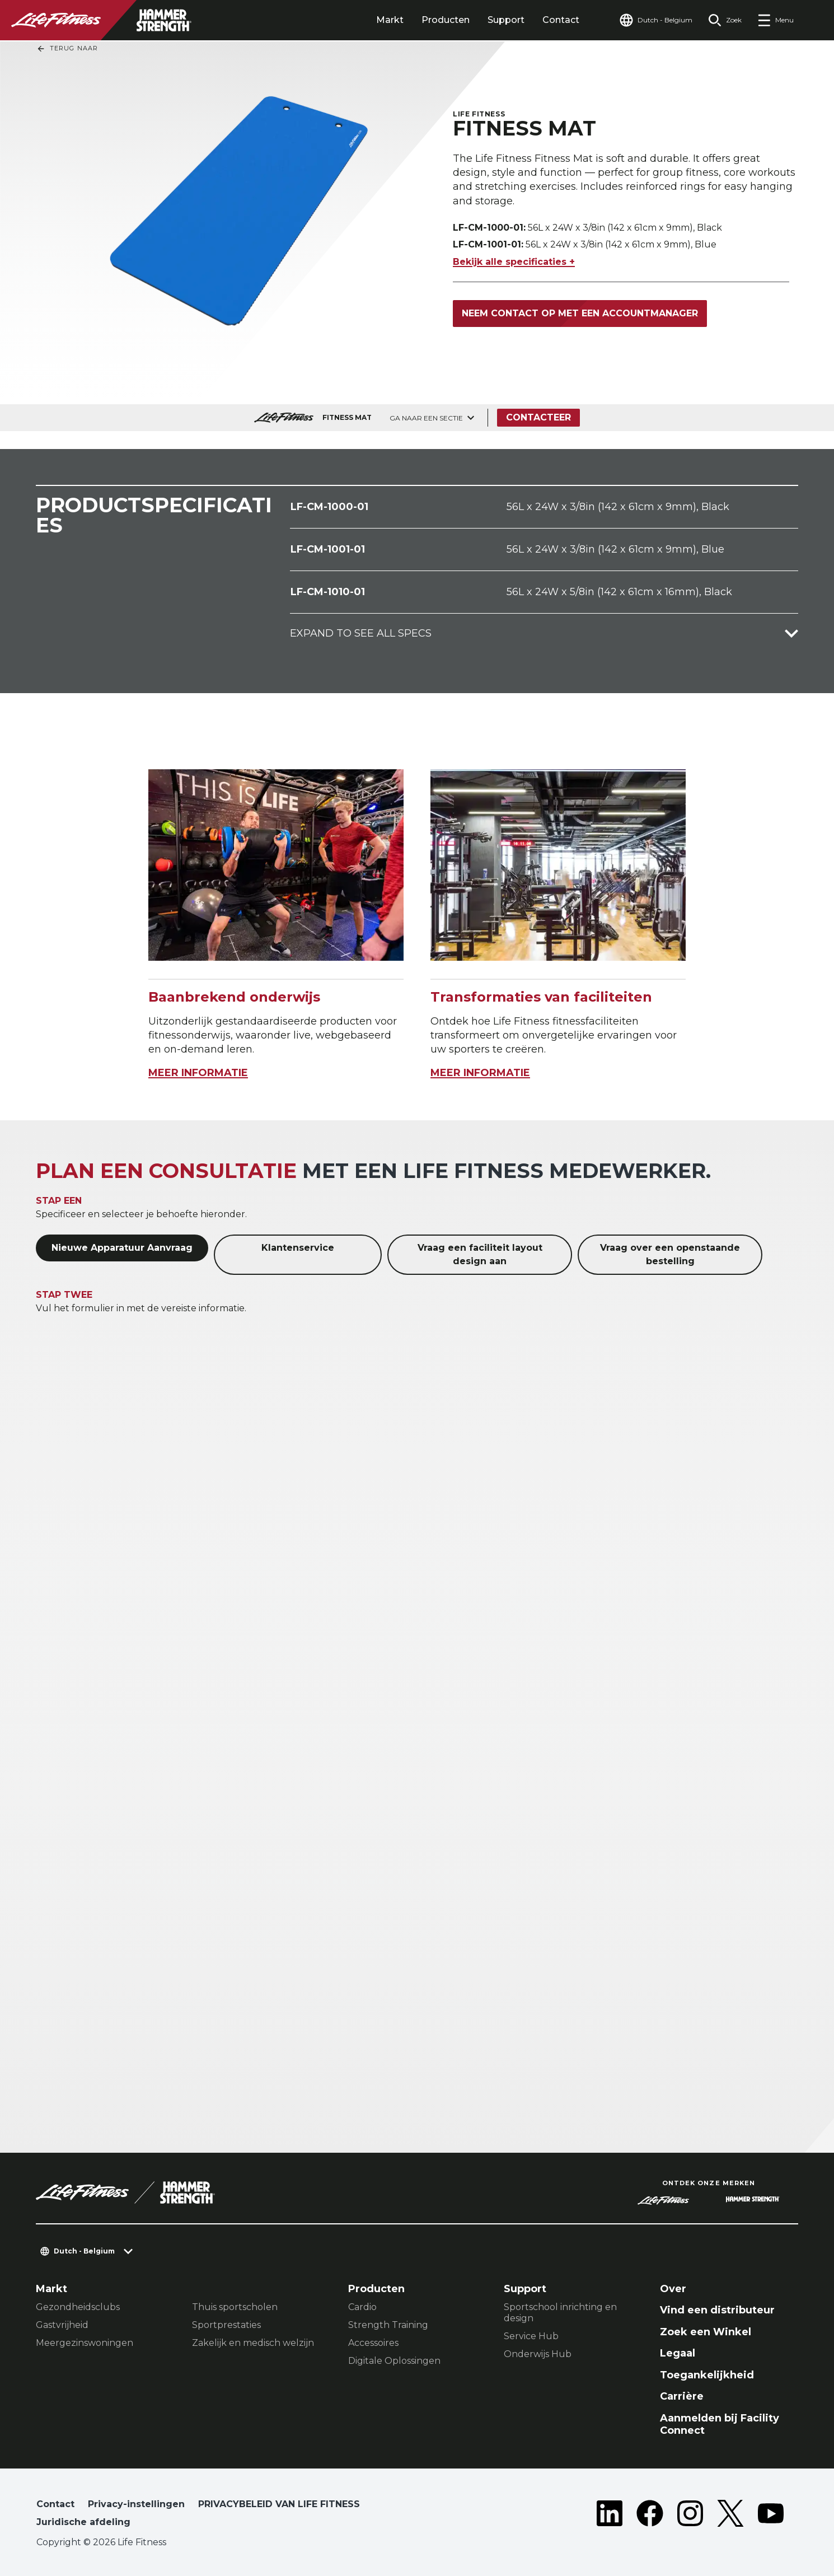 The width and height of the screenshot is (834, 2576). Describe the element at coordinates (580, 313) in the screenshot. I see `Neem contact op met een accountmanager` at that location.